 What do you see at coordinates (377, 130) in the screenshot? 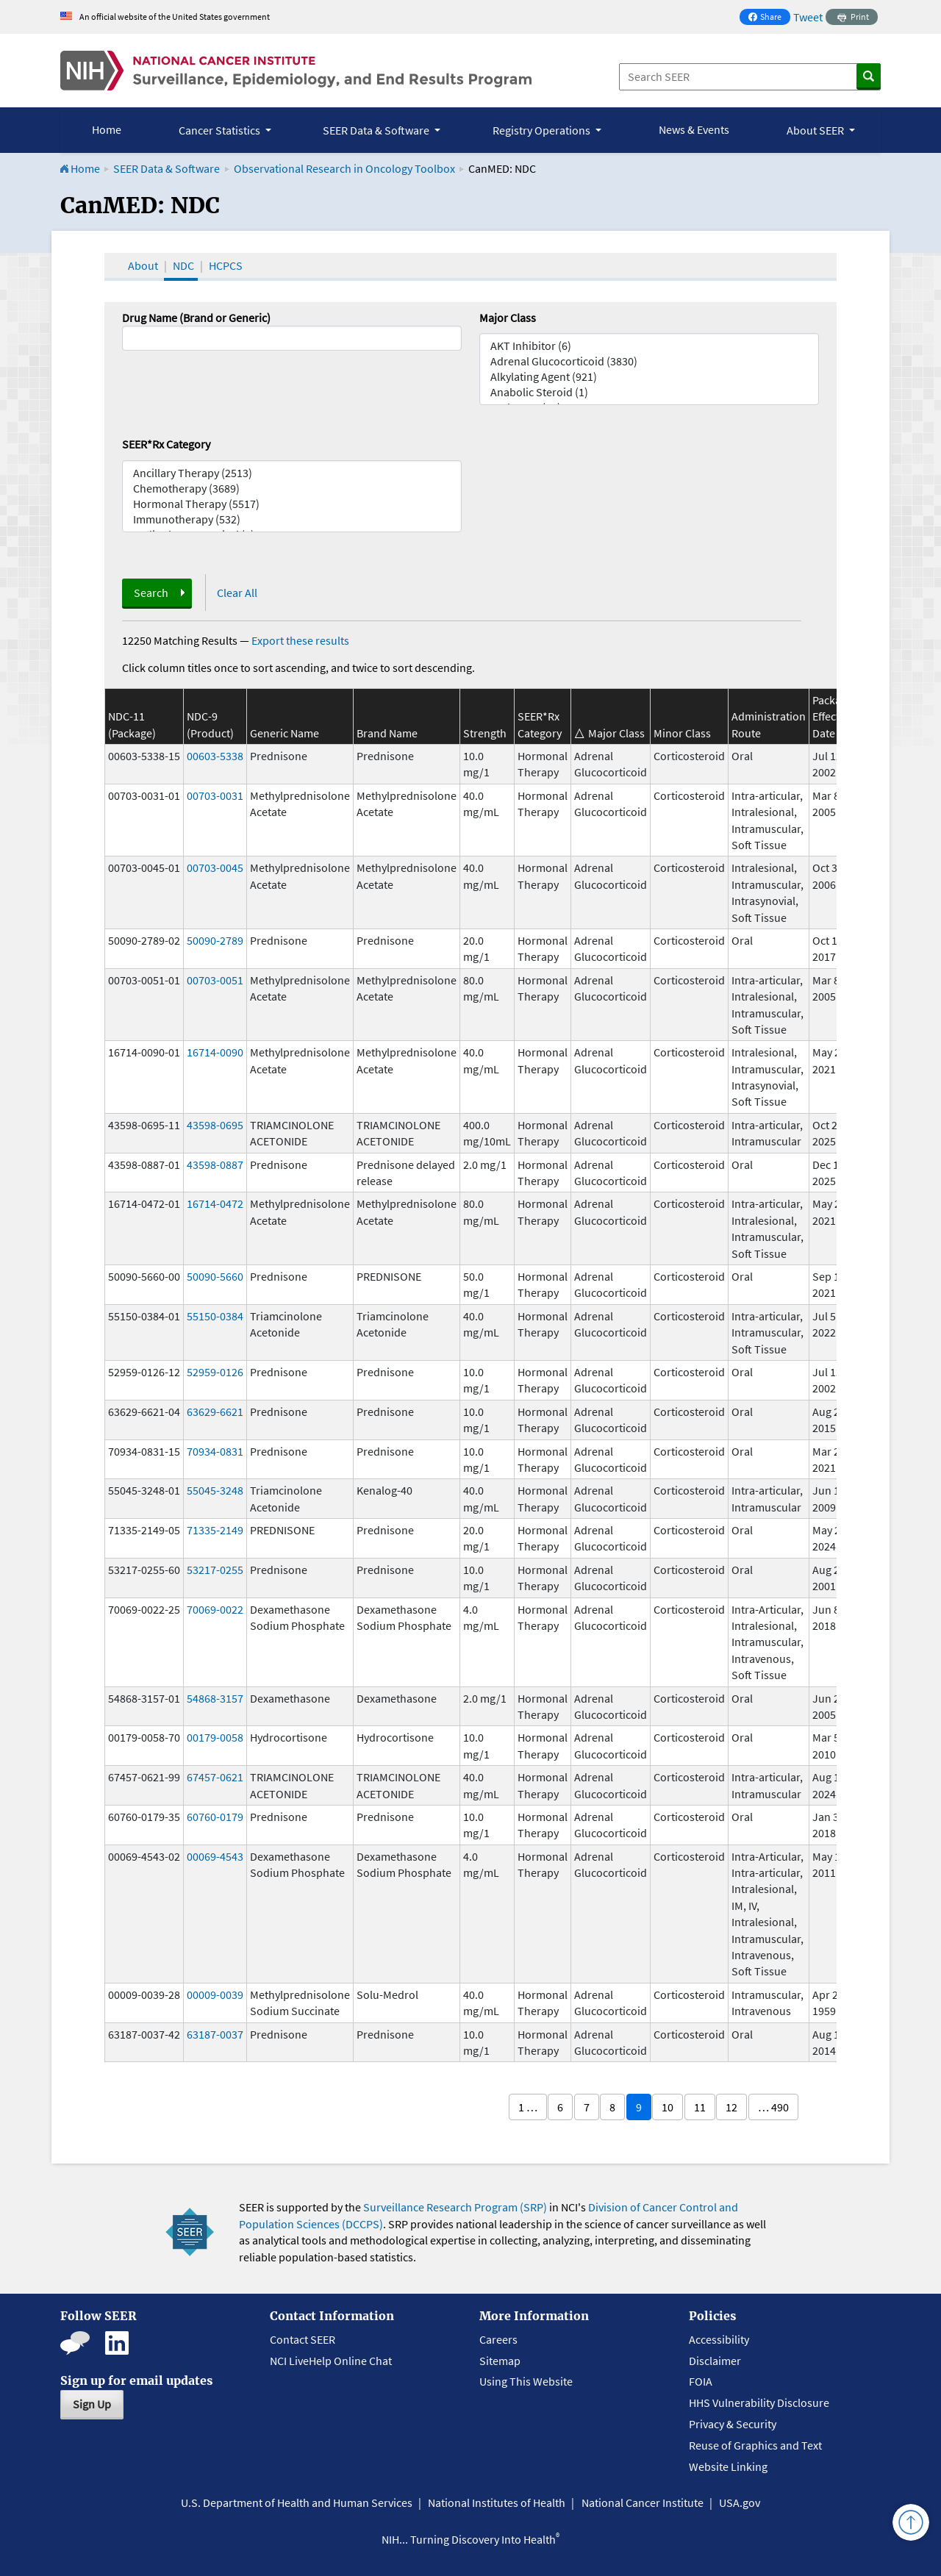
I see `SEER Data & Software [button]` at bounding box center [377, 130].